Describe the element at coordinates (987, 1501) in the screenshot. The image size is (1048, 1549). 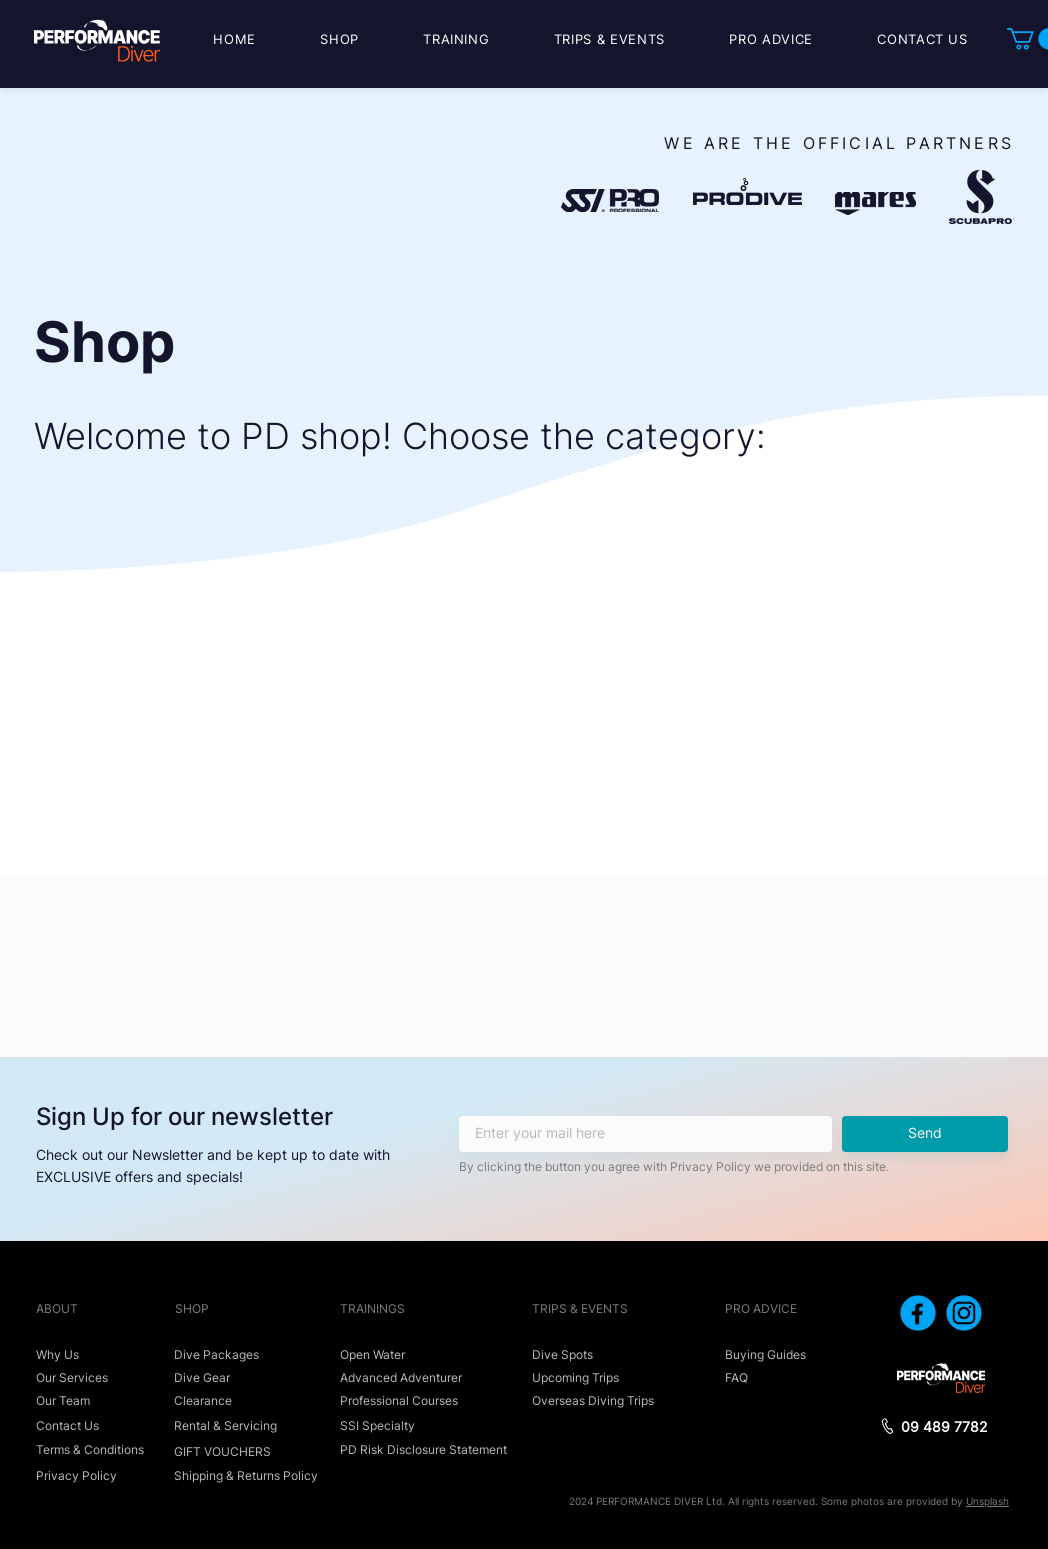
I see `Unsplash` at that location.